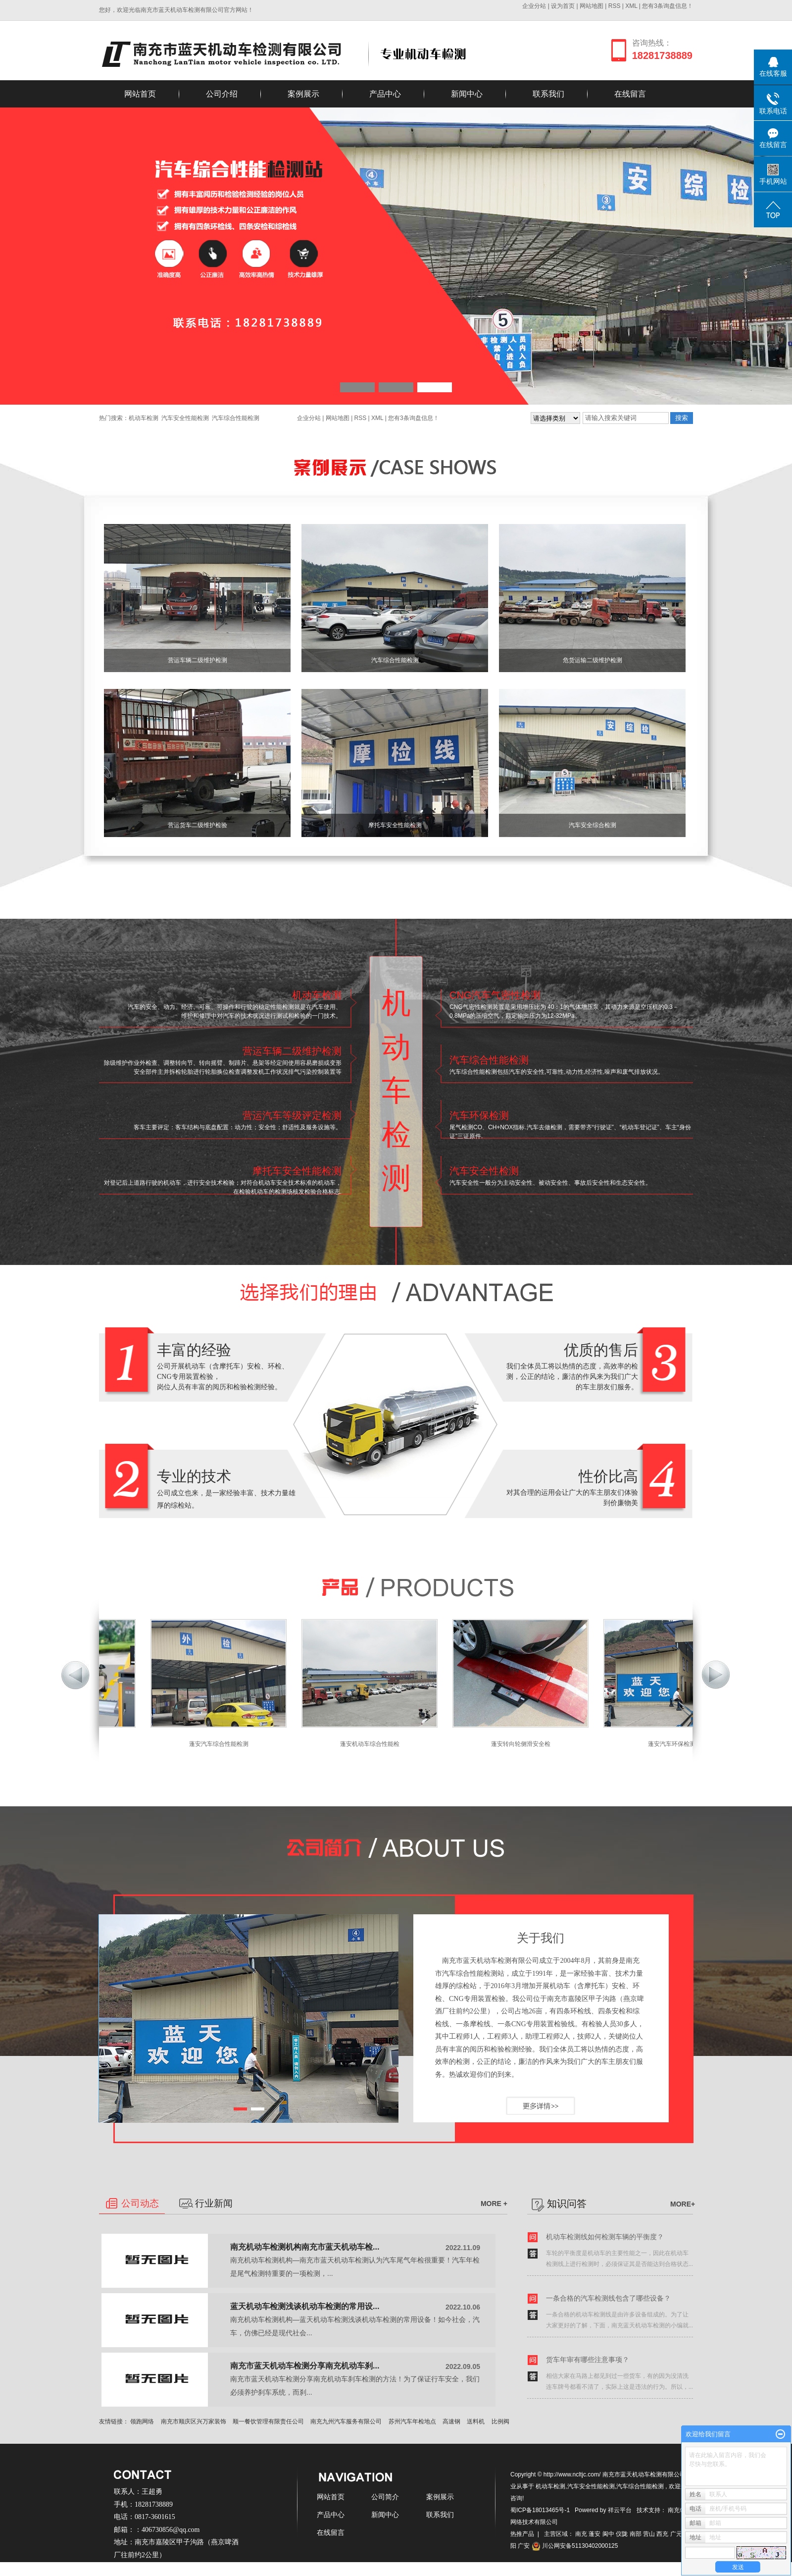 The image size is (792, 2576). What do you see at coordinates (662, 2533) in the screenshot?
I see `西充` at bounding box center [662, 2533].